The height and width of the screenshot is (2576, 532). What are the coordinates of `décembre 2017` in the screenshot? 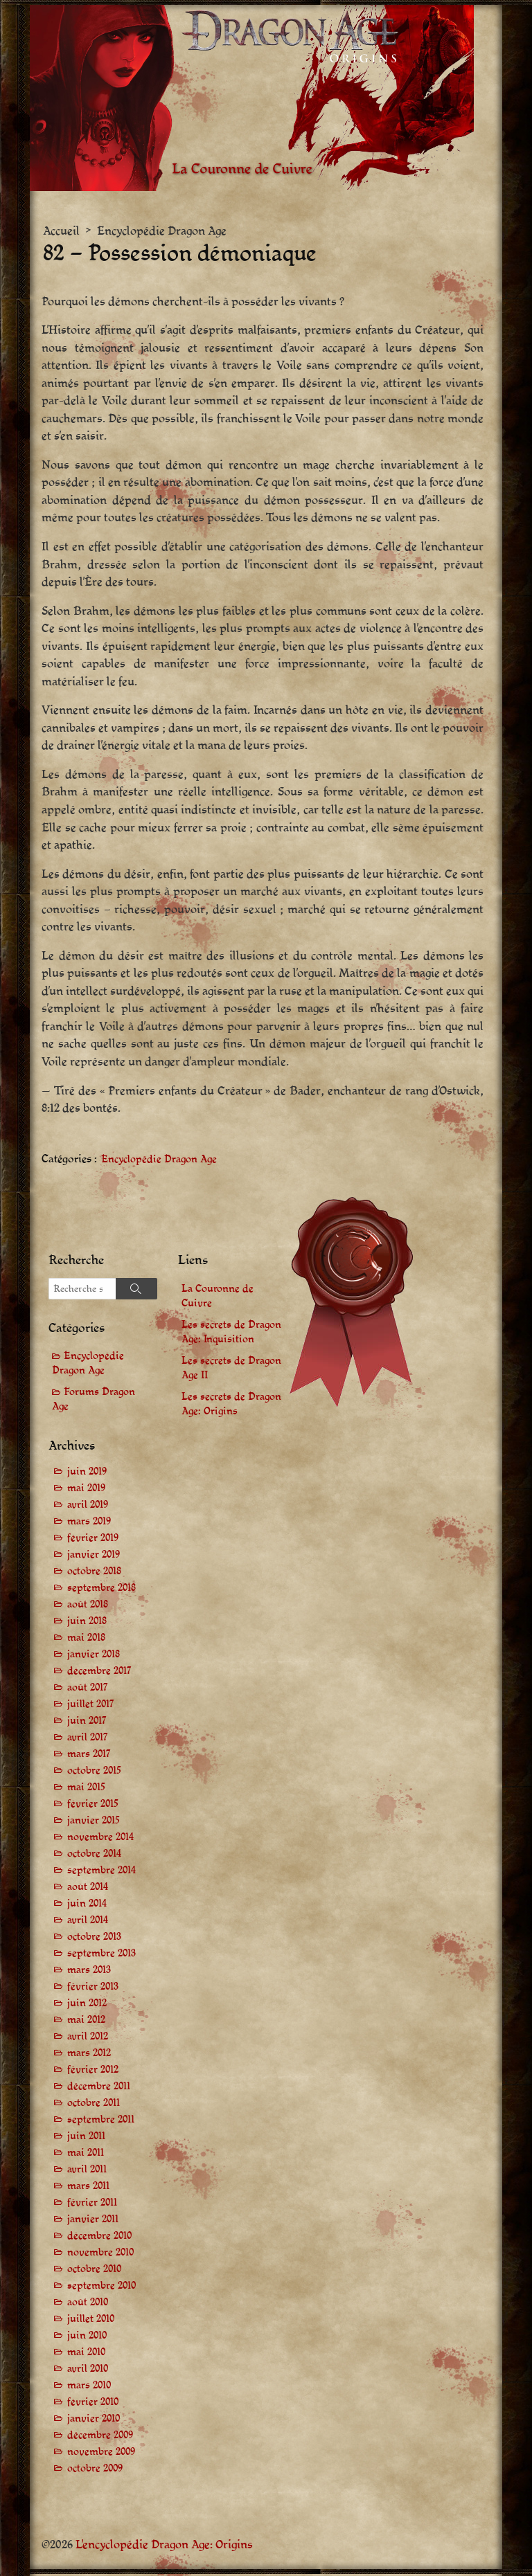 It's located at (99, 1673).